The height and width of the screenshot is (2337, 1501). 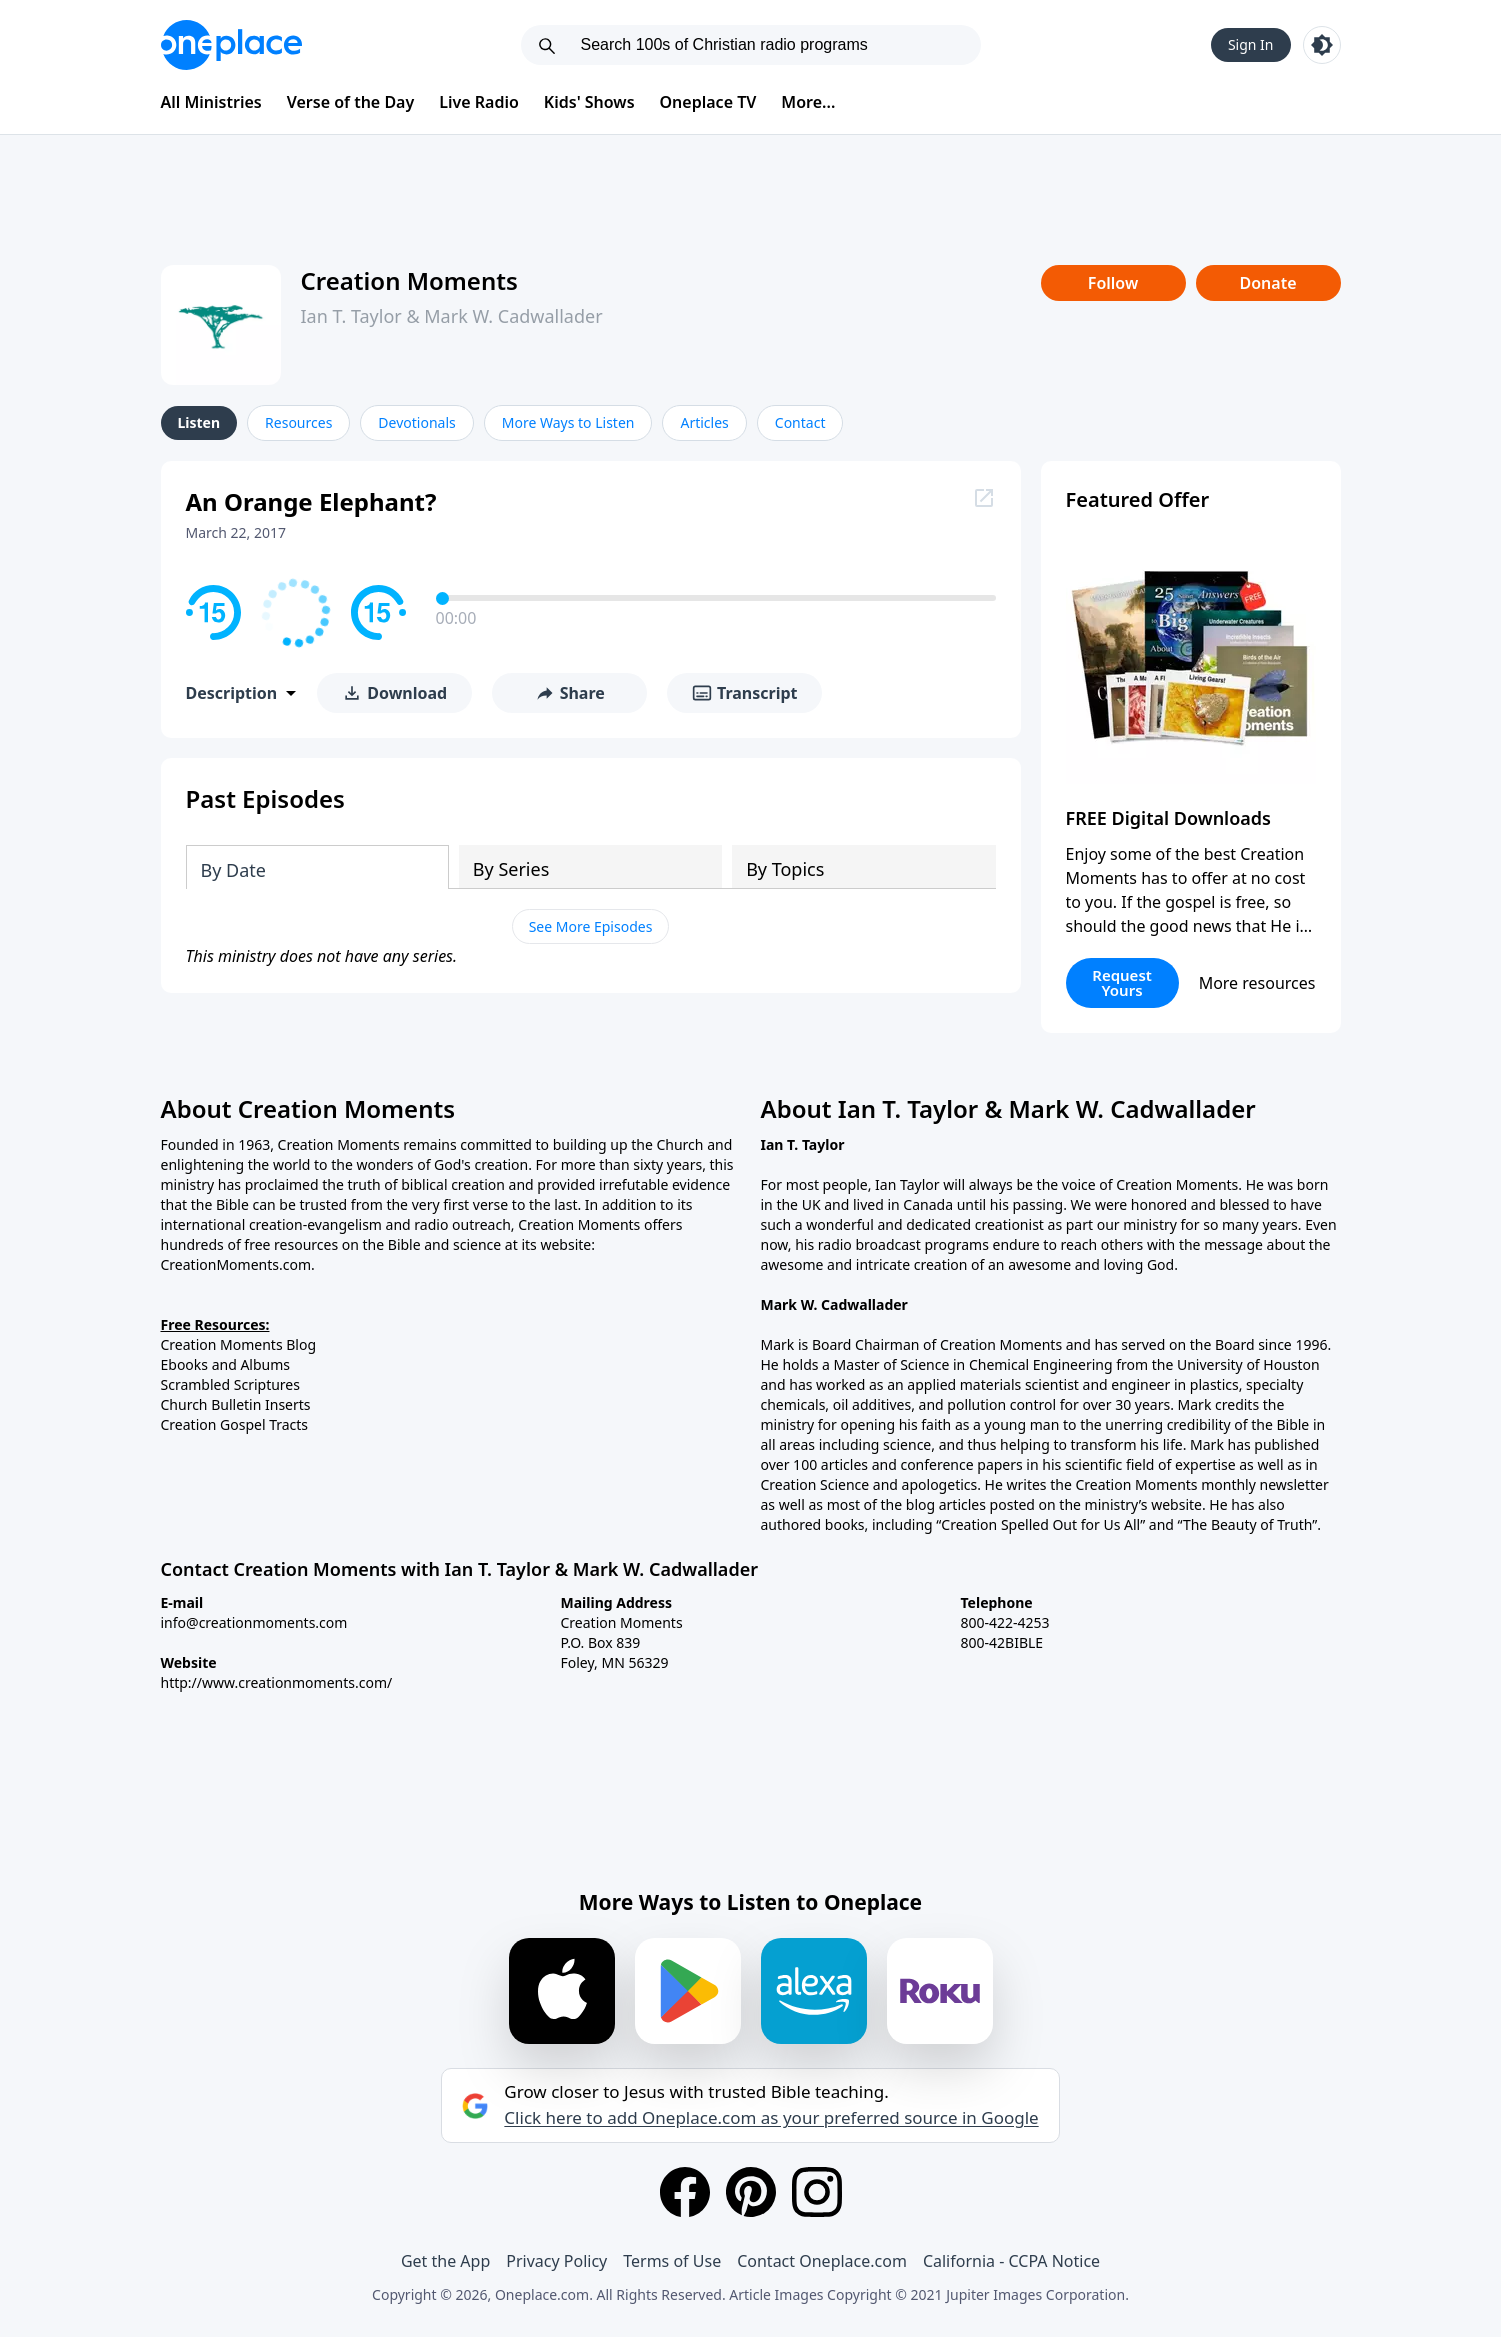 What do you see at coordinates (1267, 283) in the screenshot?
I see `Donate` at bounding box center [1267, 283].